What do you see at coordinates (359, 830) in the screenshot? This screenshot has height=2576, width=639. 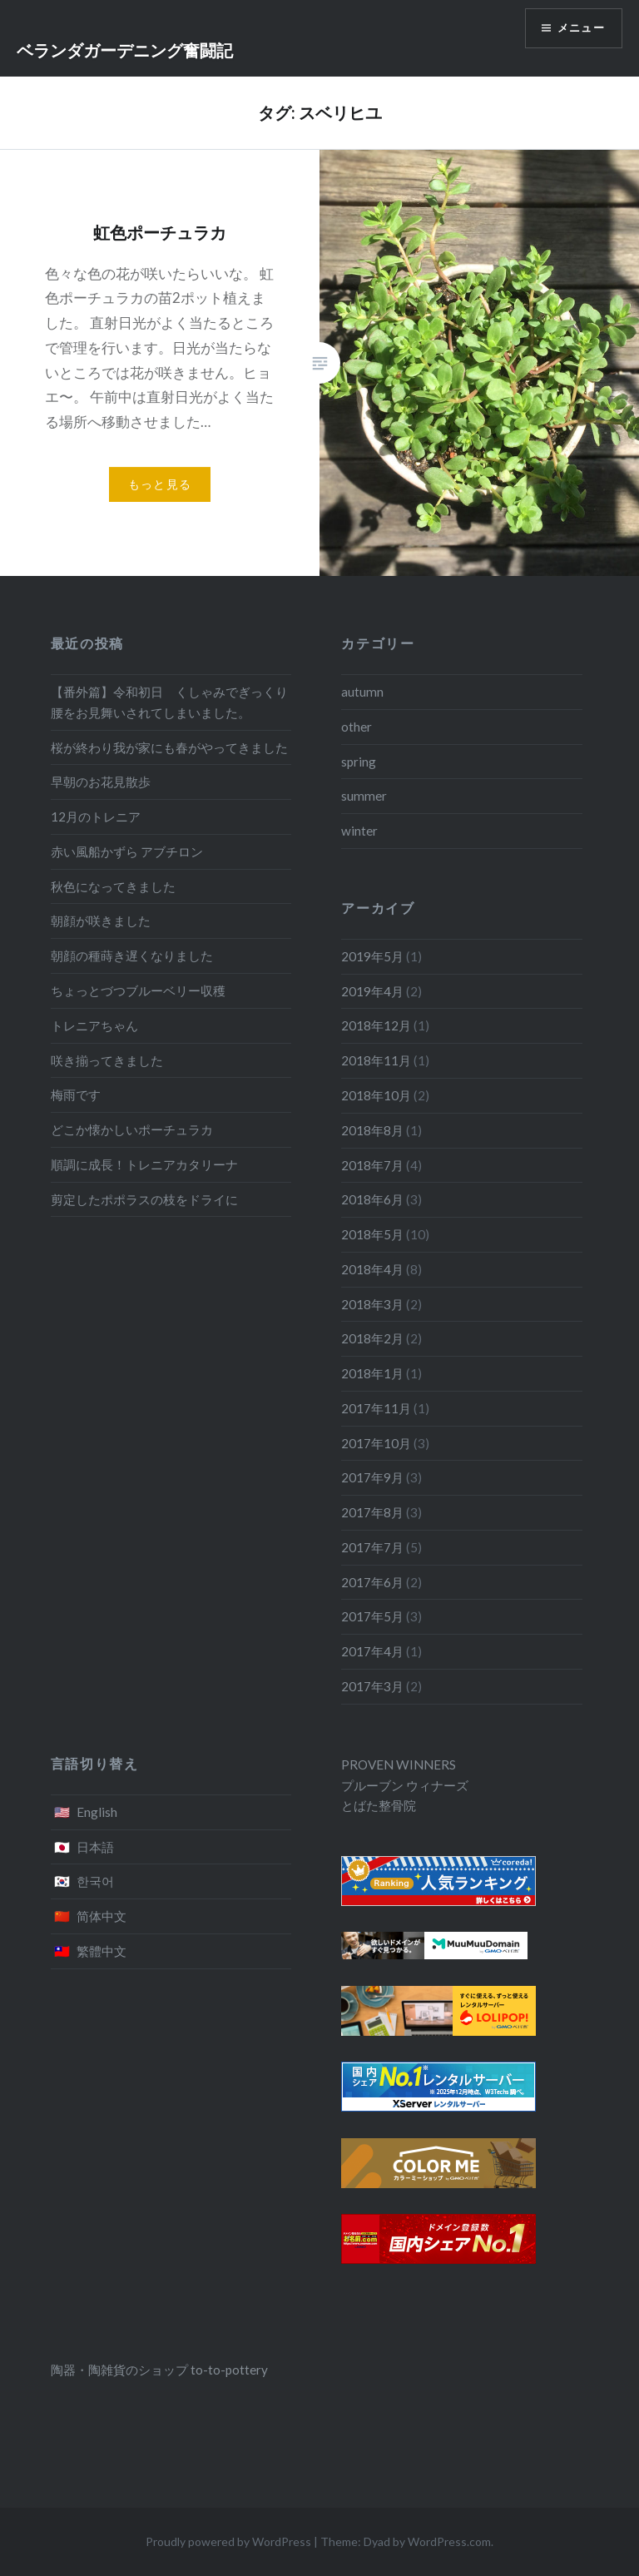 I see `winter` at bounding box center [359, 830].